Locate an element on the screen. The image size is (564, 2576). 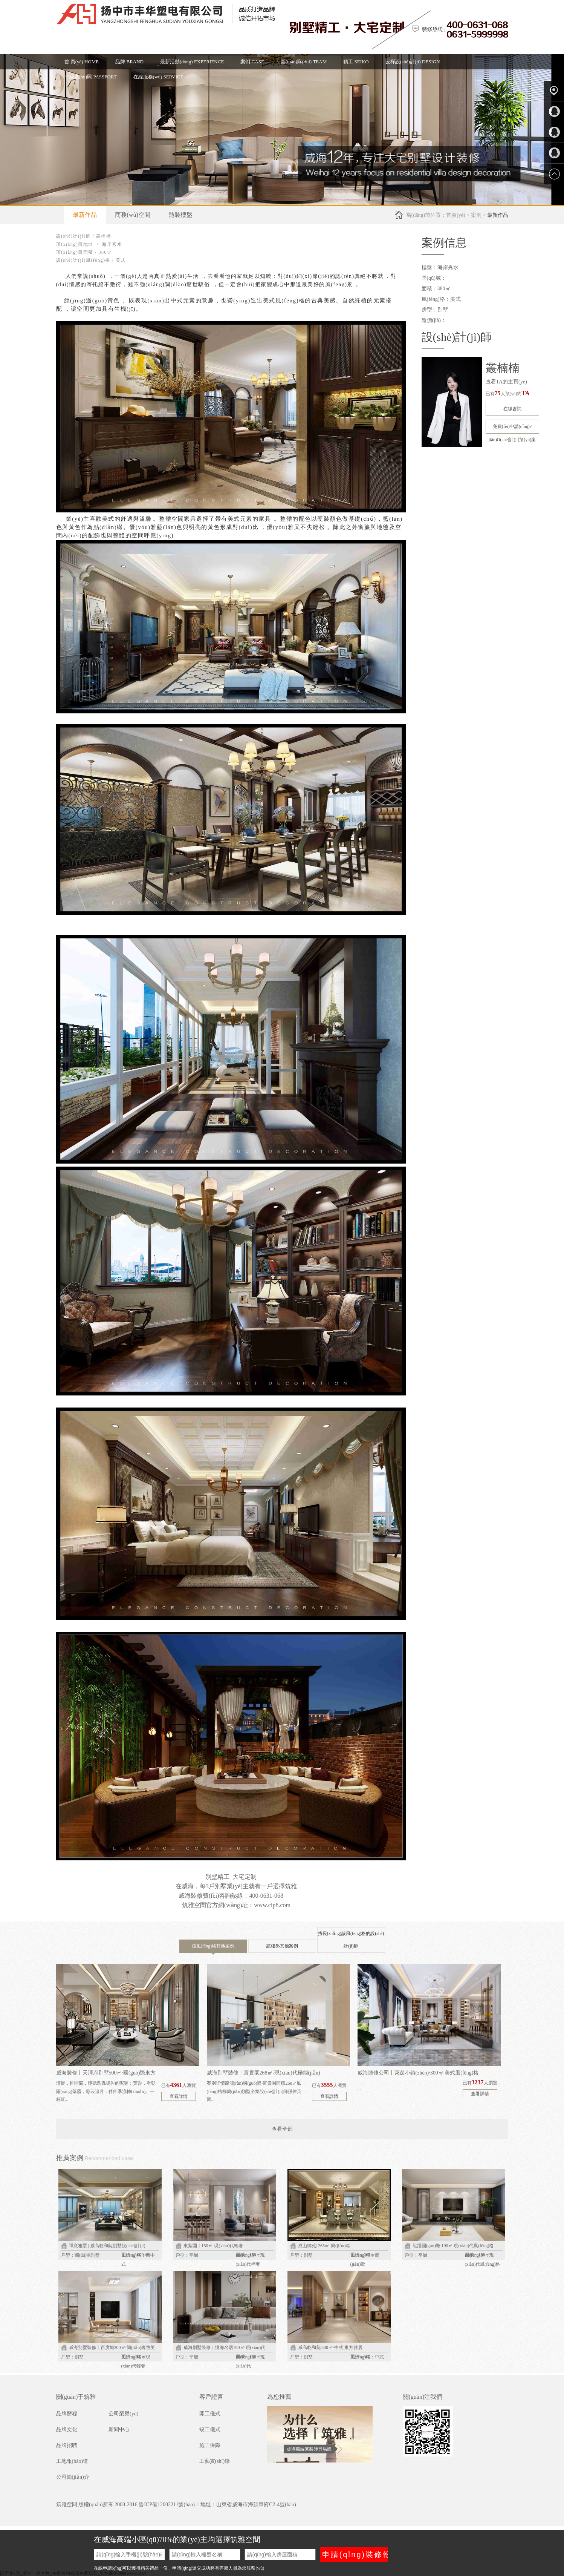
工地報(bào)道 is located at coordinates (72, 2461).